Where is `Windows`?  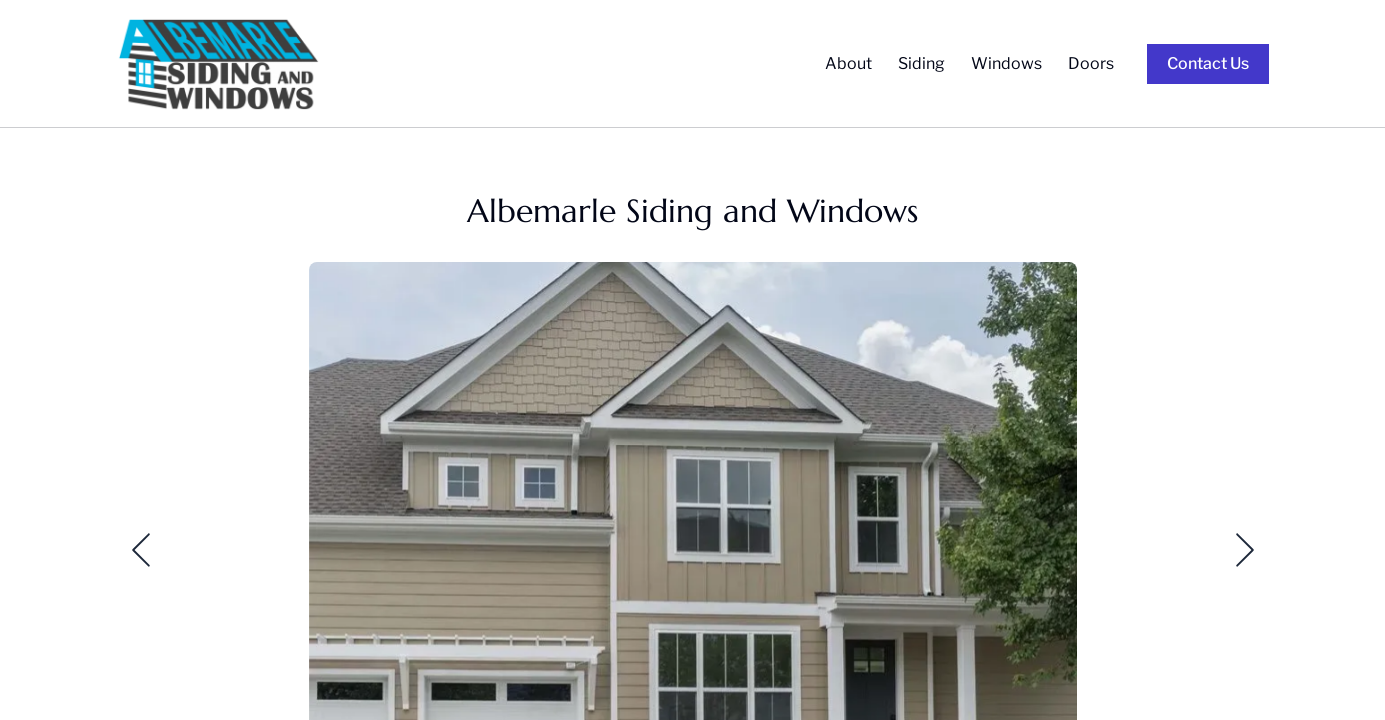
Windows is located at coordinates (1006, 63).